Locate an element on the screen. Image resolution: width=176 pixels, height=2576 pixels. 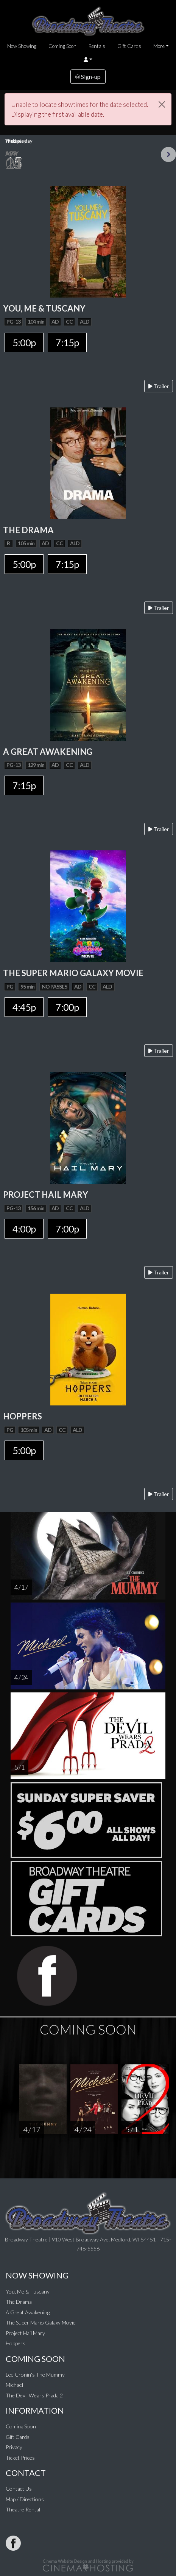
[button] is located at coordinates (88, 59).